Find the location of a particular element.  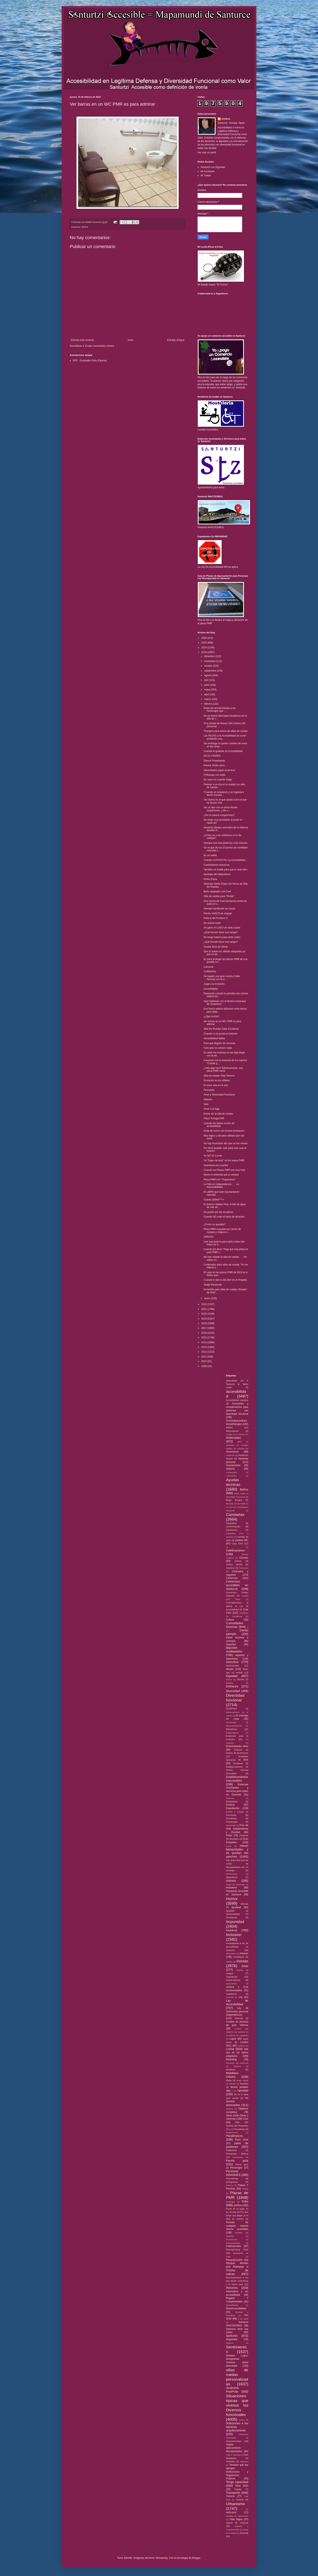

Polio is located at coordinates (245, 2201).